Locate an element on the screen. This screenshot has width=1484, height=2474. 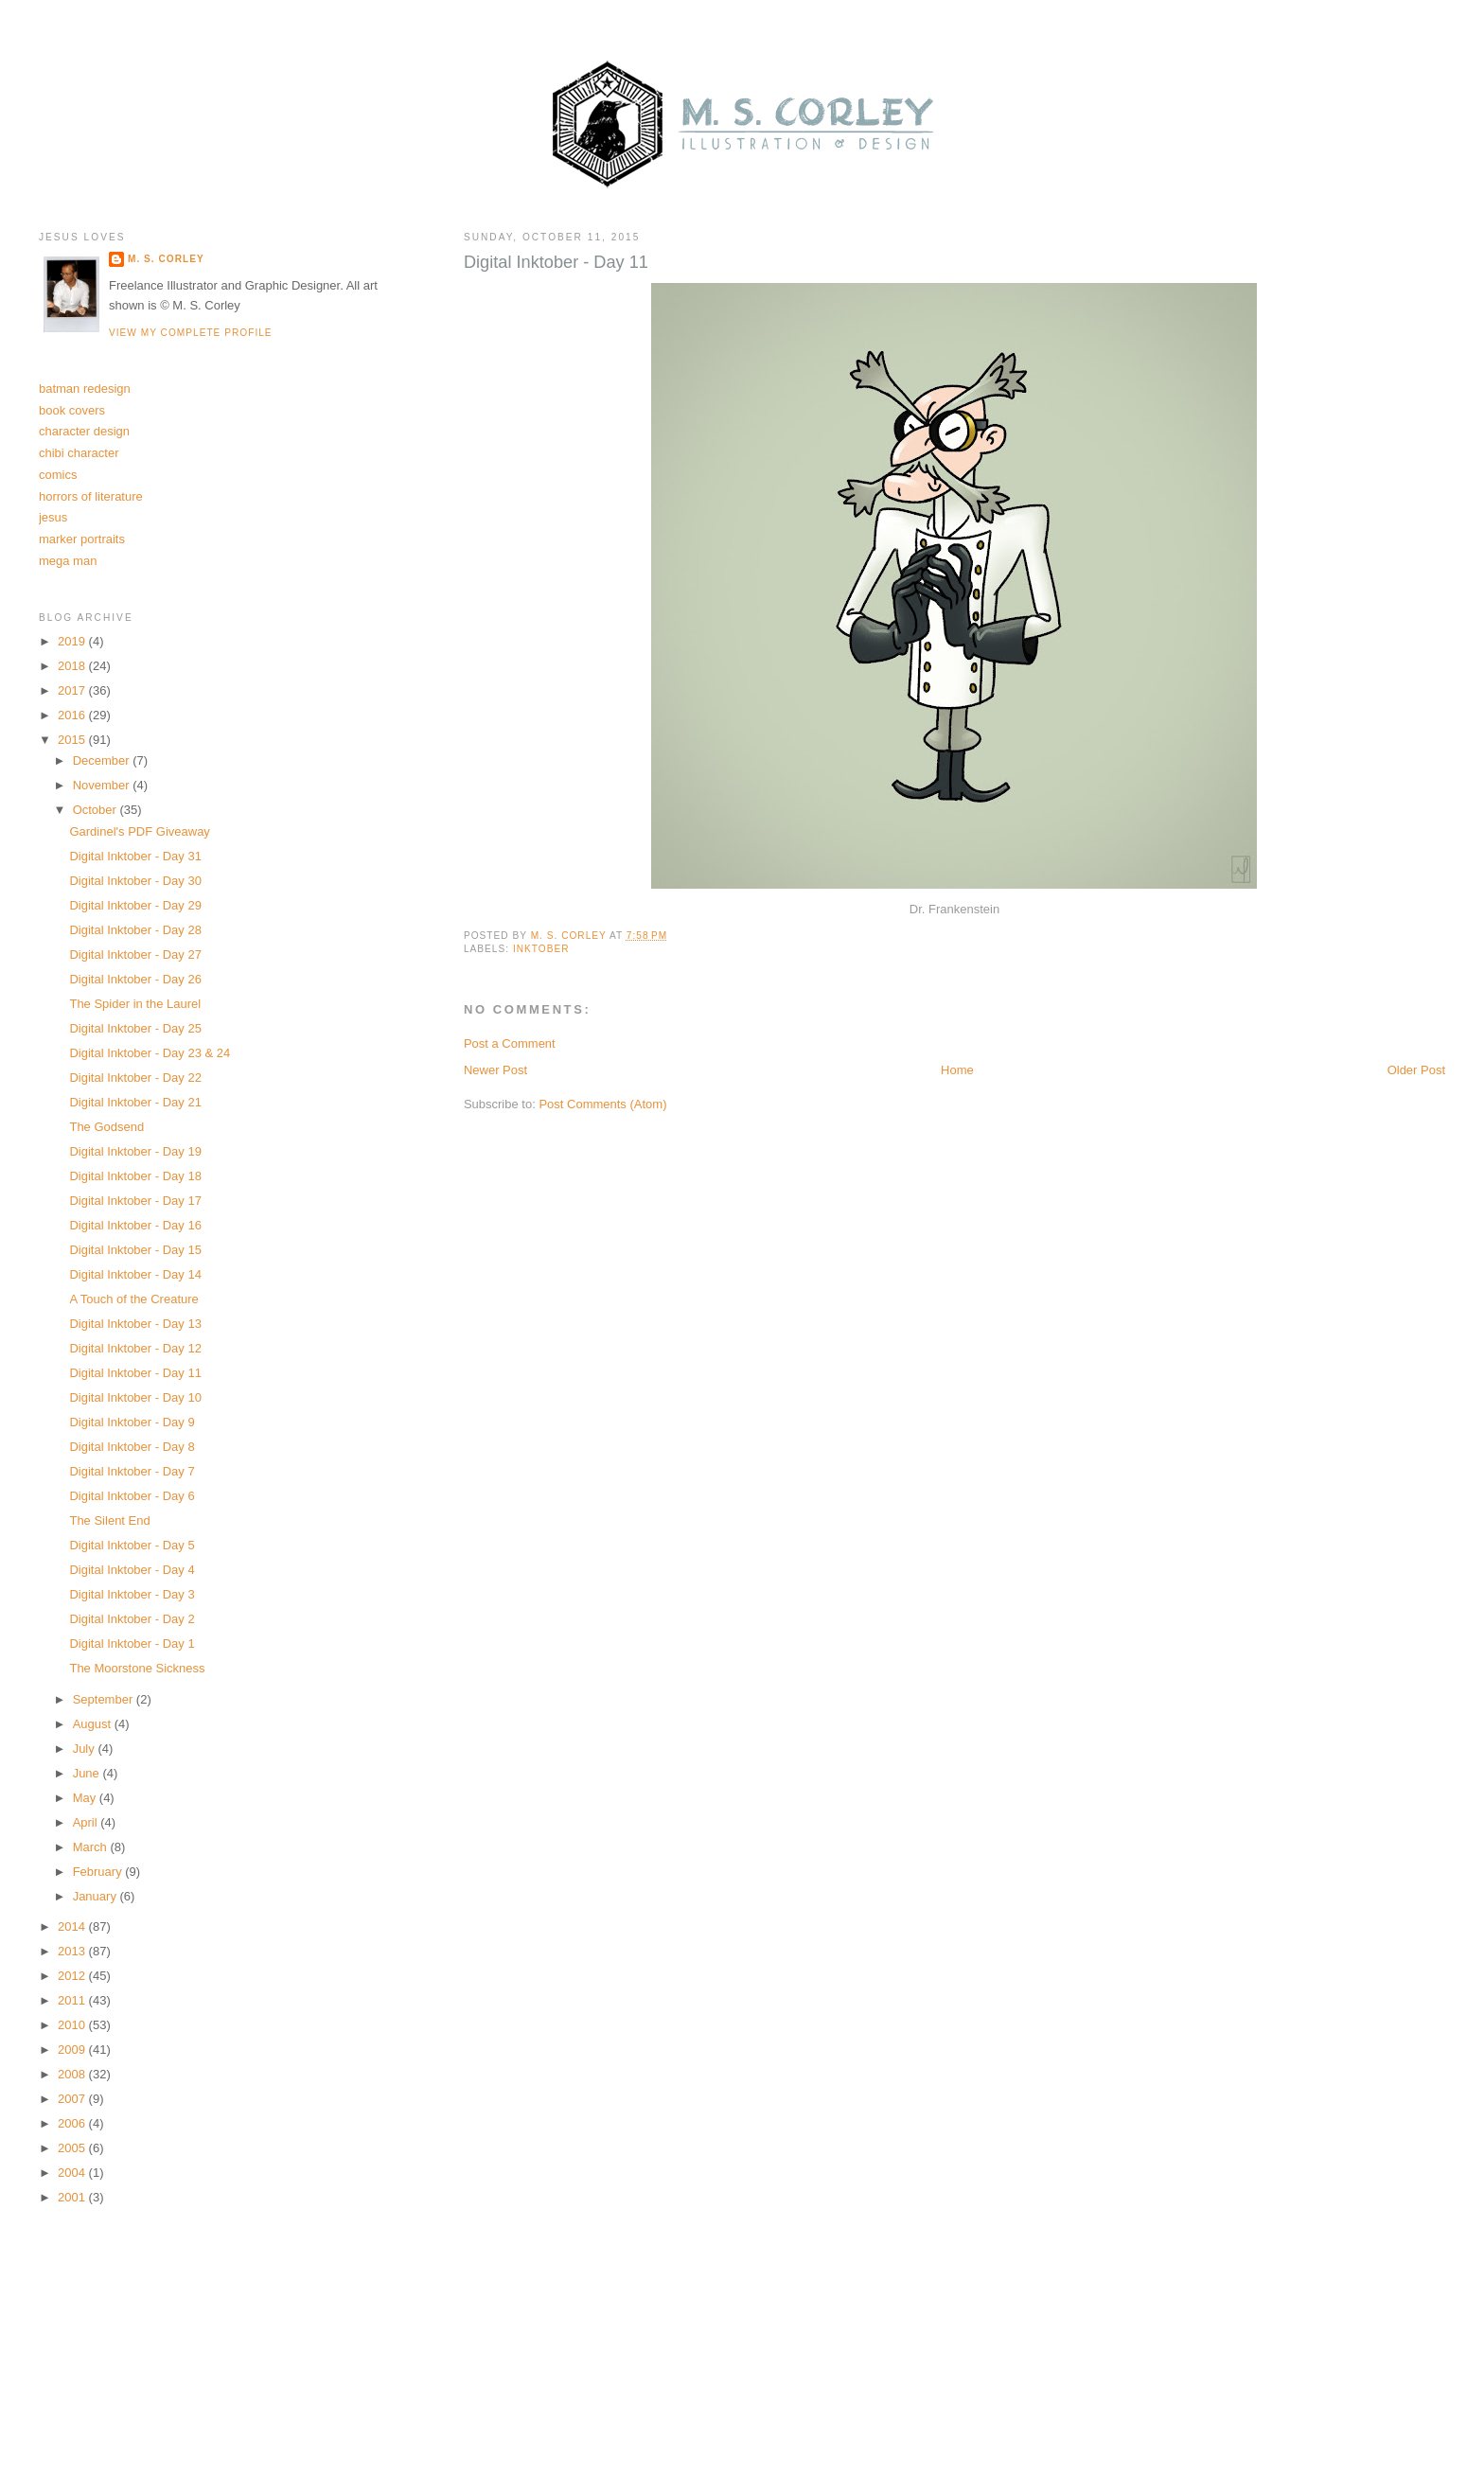
comics is located at coordinates (58, 475).